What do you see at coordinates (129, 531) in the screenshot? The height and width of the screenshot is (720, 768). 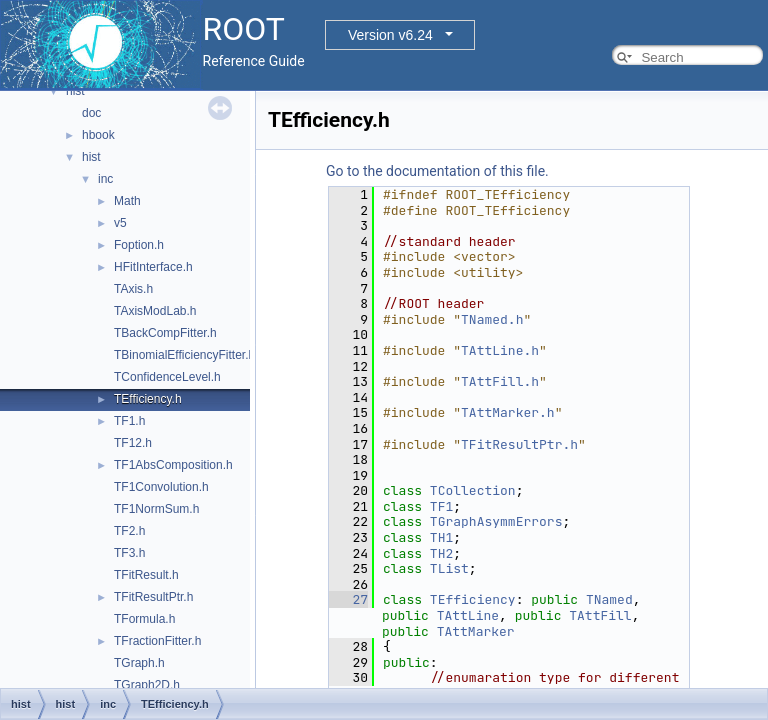 I see `TF2.h` at bounding box center [129, 531].